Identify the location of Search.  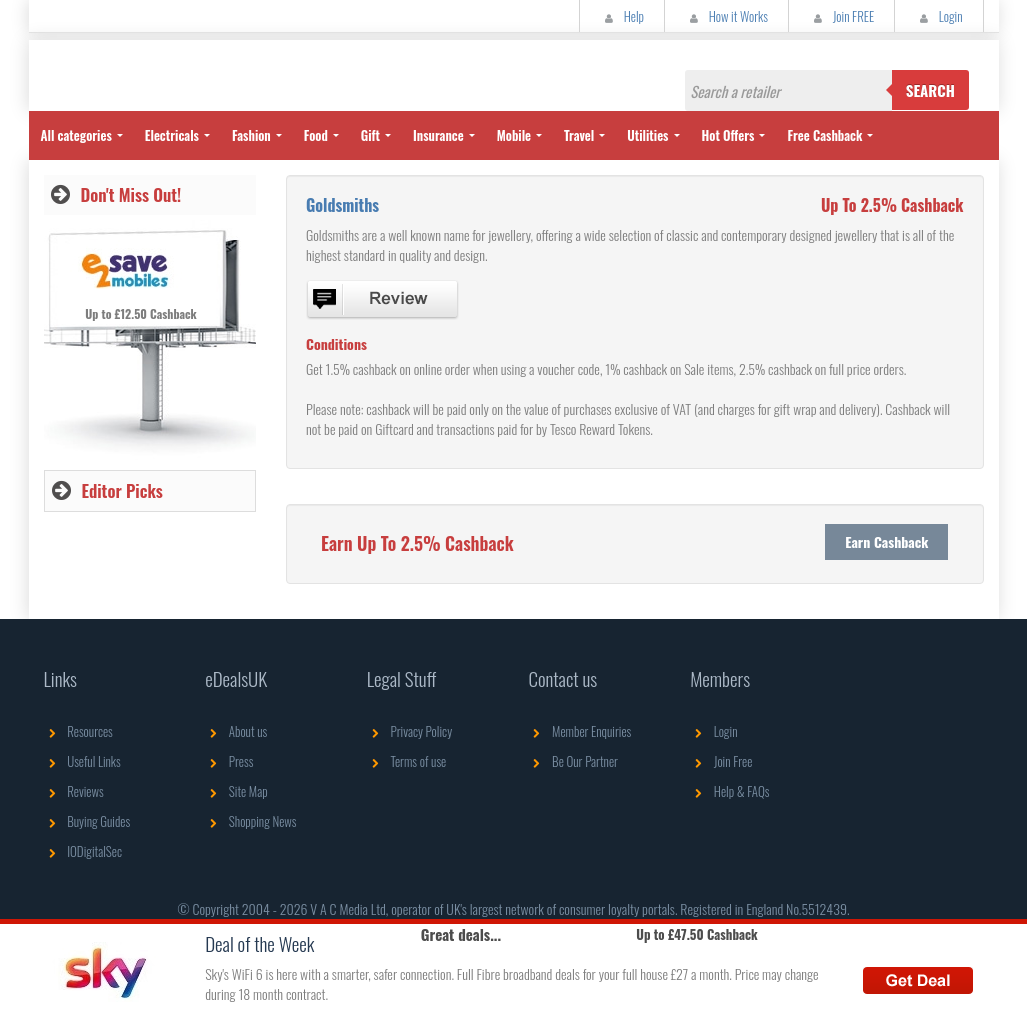
(930, 90).